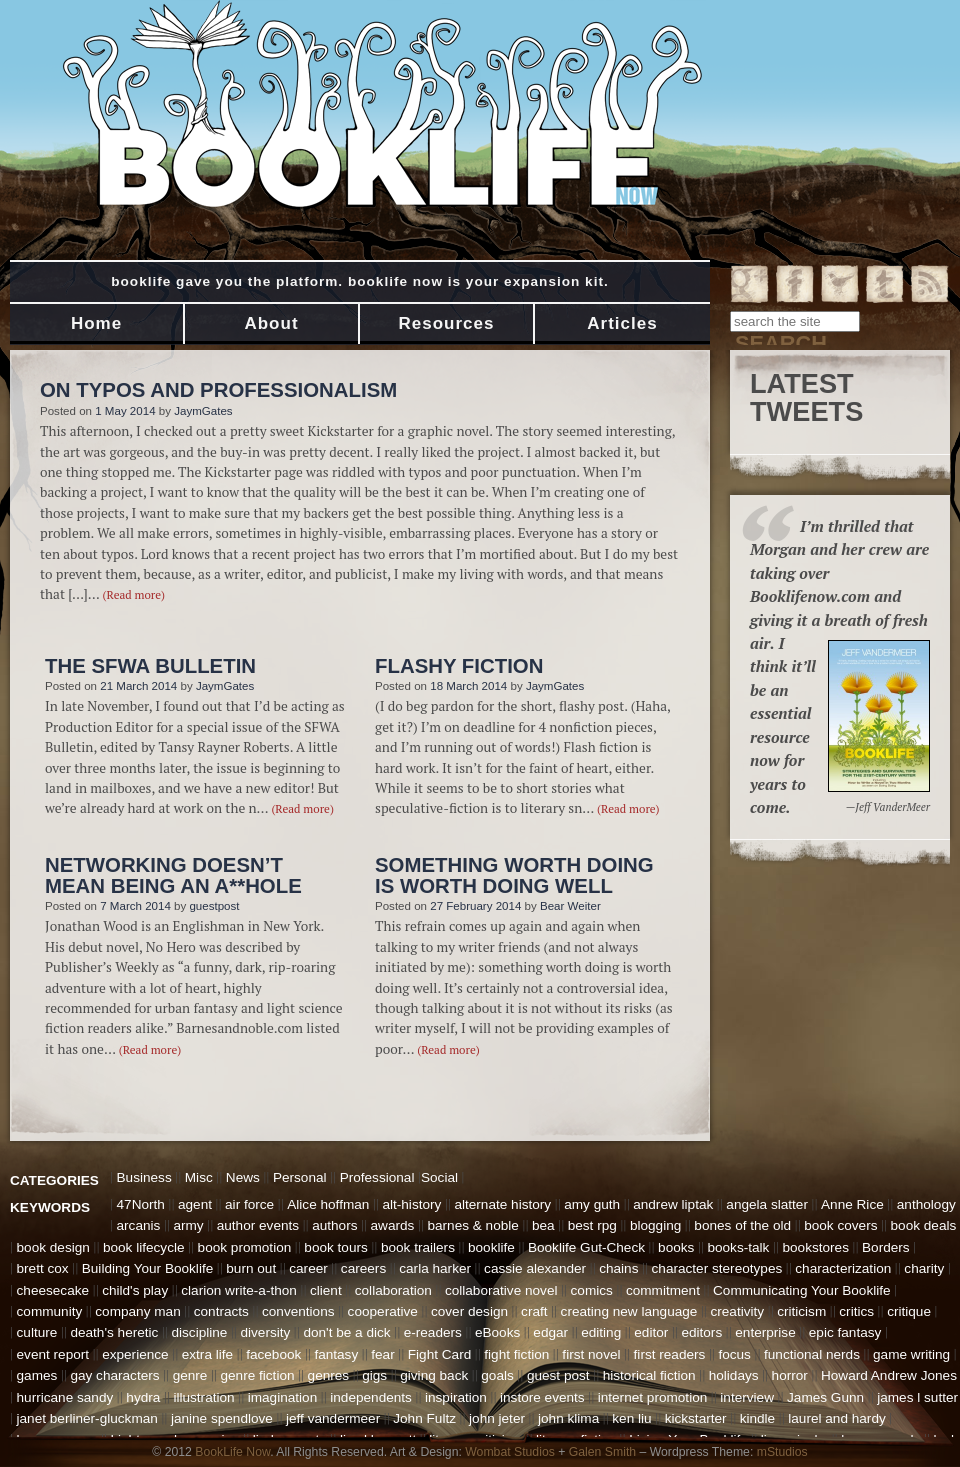 The width and height of the screenshot is (960, 1467). Describe the element at coordinates (459, 666) in the screenshot. I see `Flashy Fiction` at that location.